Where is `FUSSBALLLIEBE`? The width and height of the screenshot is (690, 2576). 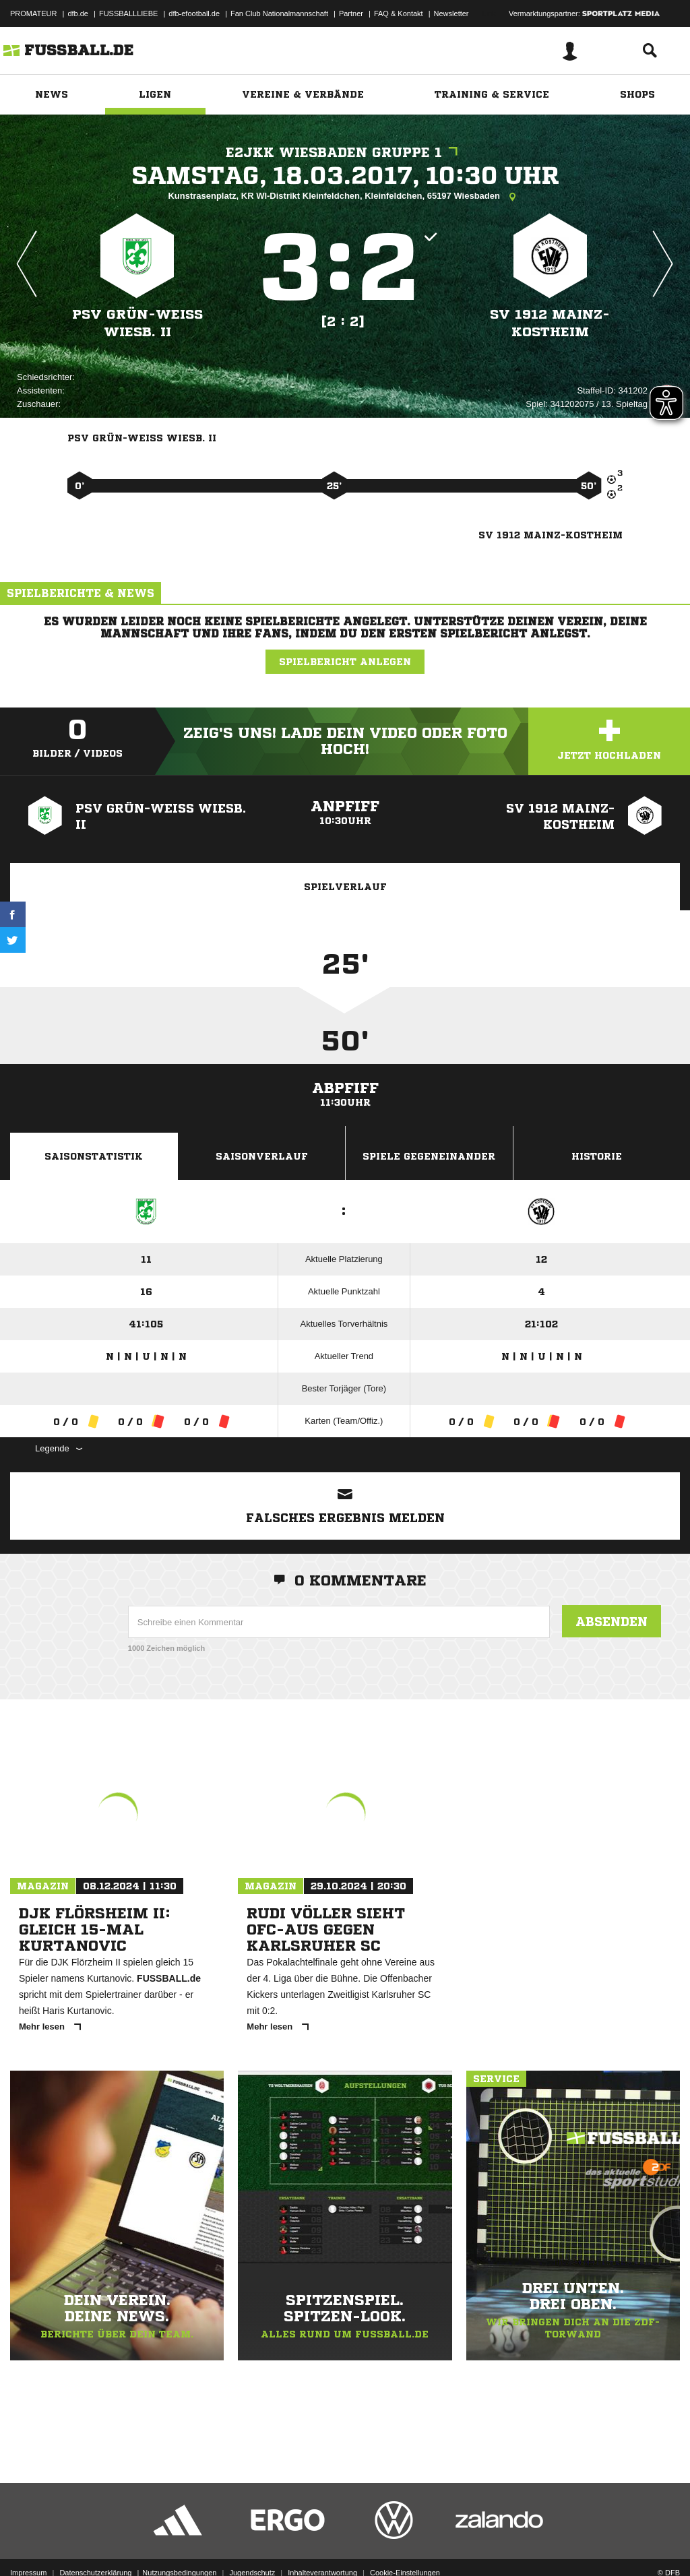 FUSSBALLLIEBE is located at coordinates (128, 13).